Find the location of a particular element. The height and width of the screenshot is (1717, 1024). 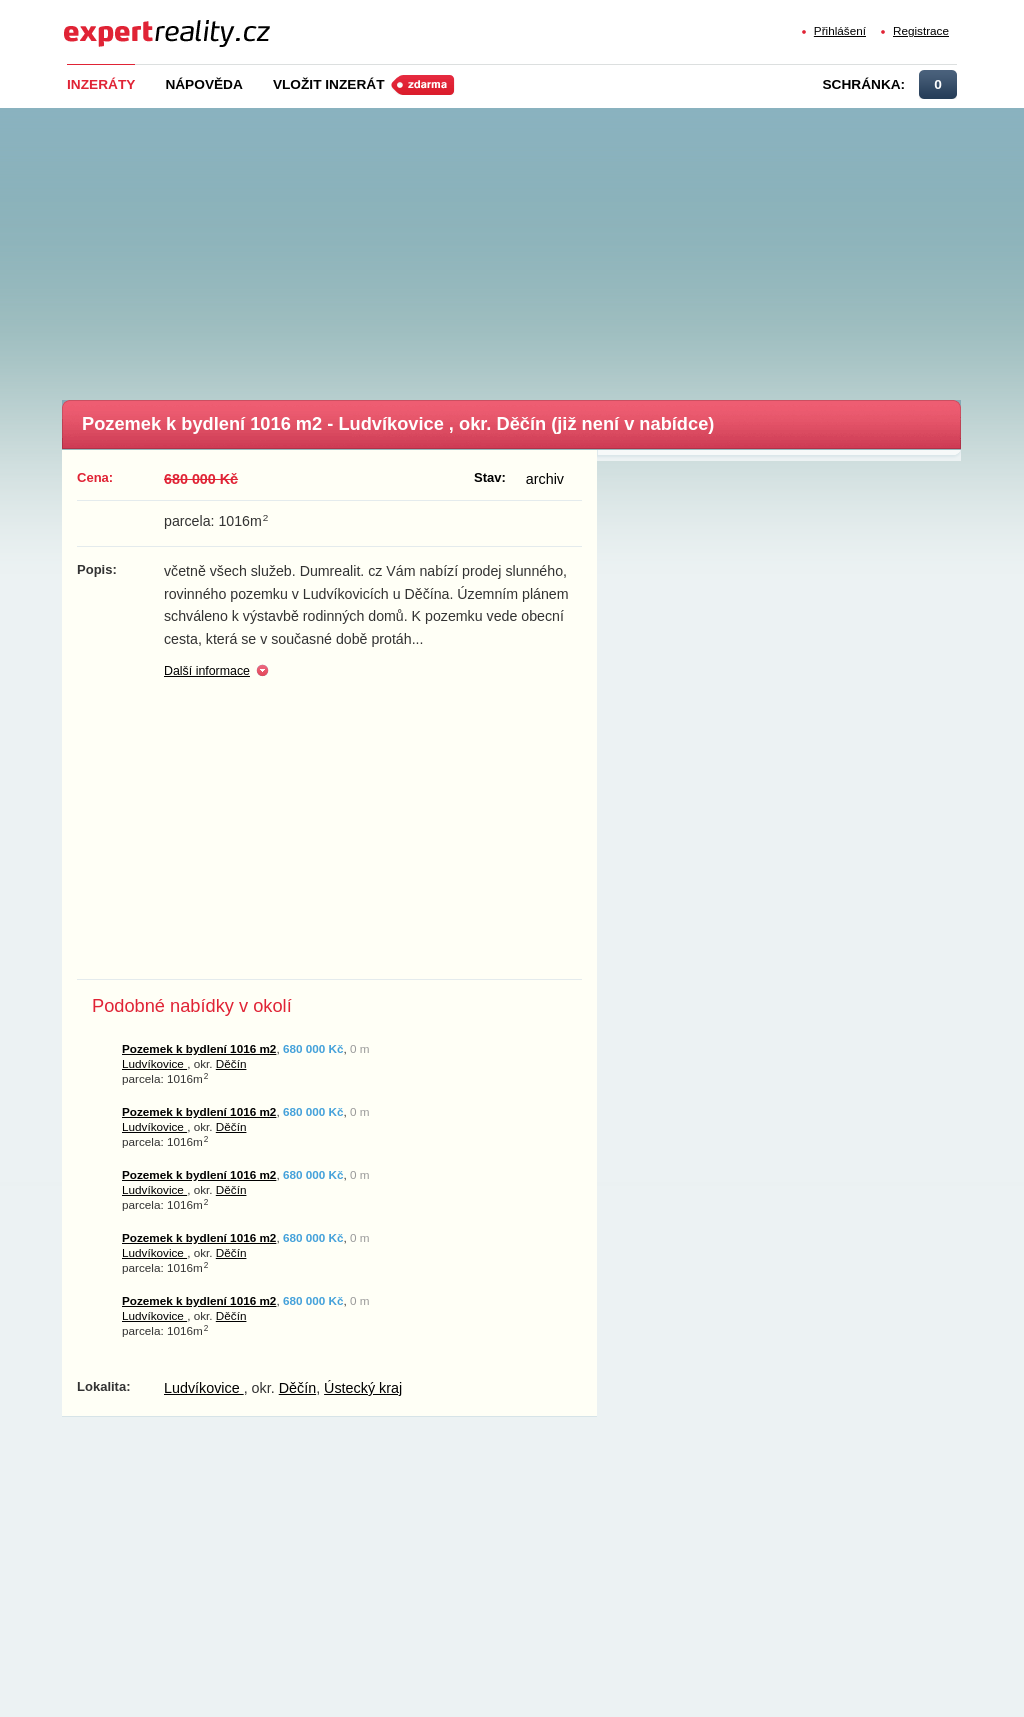

Pozemek k bydlení 1016 m2 is located at coordinates (199, 1048).